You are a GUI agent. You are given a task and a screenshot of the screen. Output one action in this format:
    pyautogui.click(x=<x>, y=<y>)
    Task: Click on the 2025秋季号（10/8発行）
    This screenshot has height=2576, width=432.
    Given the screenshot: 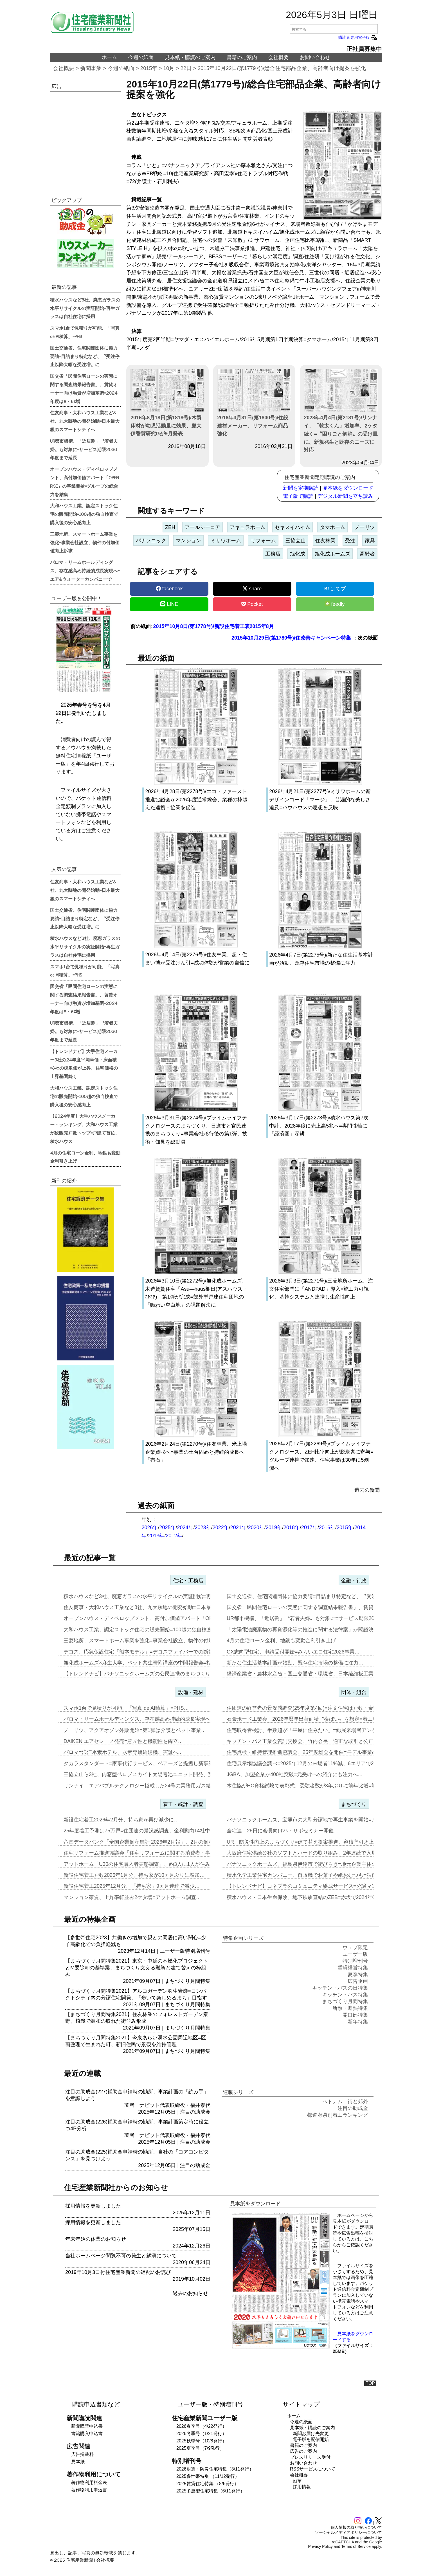 What is the action you would take?
    pyautogui.click(x=201, y=2440)
    